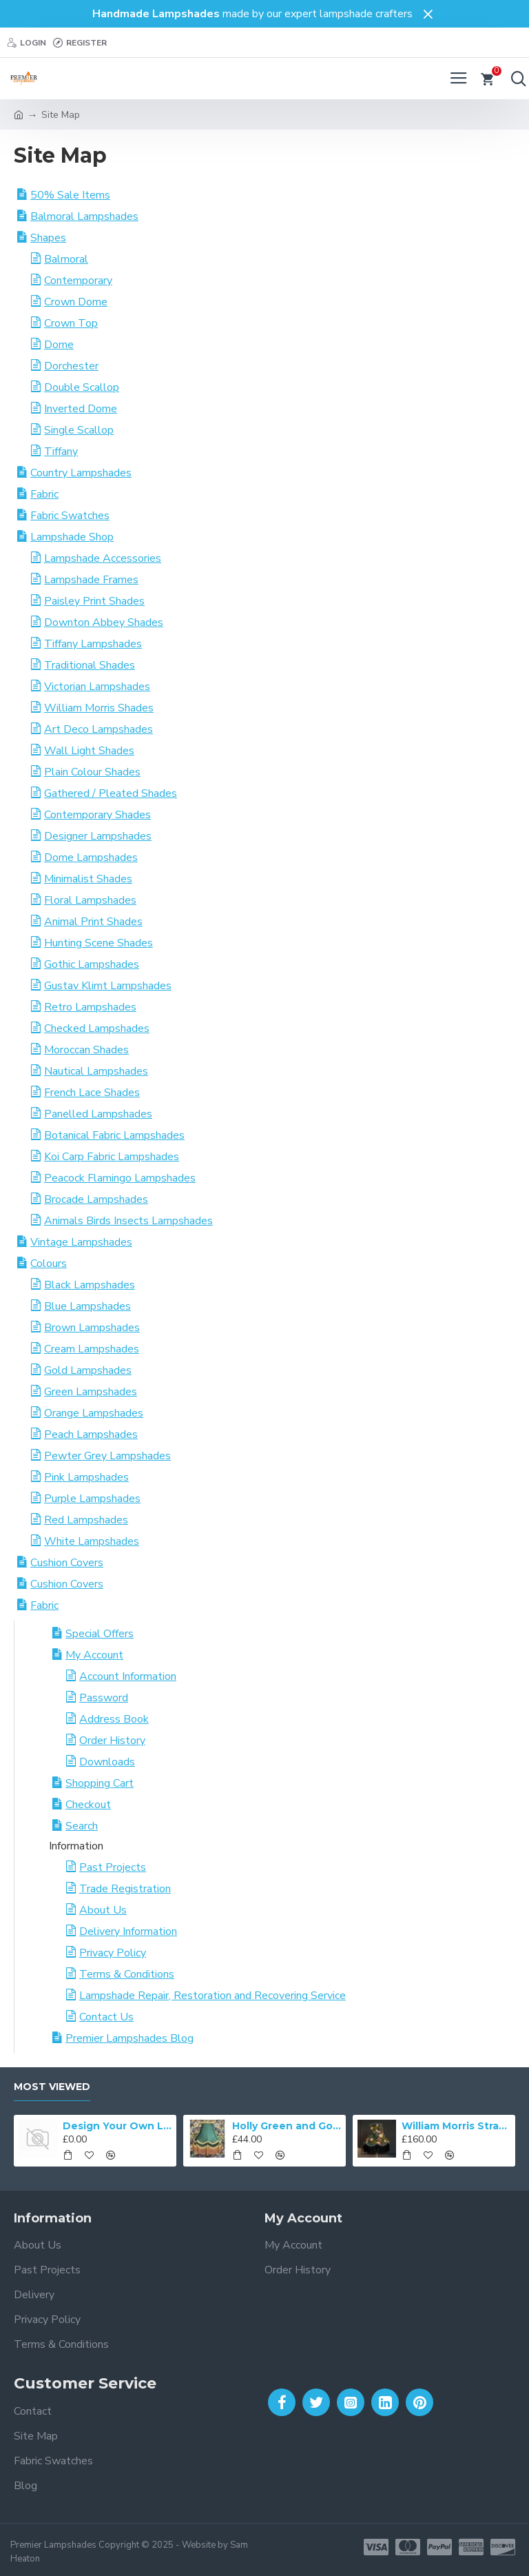  I want to click on Floral Lampshades, so click(90, 900).